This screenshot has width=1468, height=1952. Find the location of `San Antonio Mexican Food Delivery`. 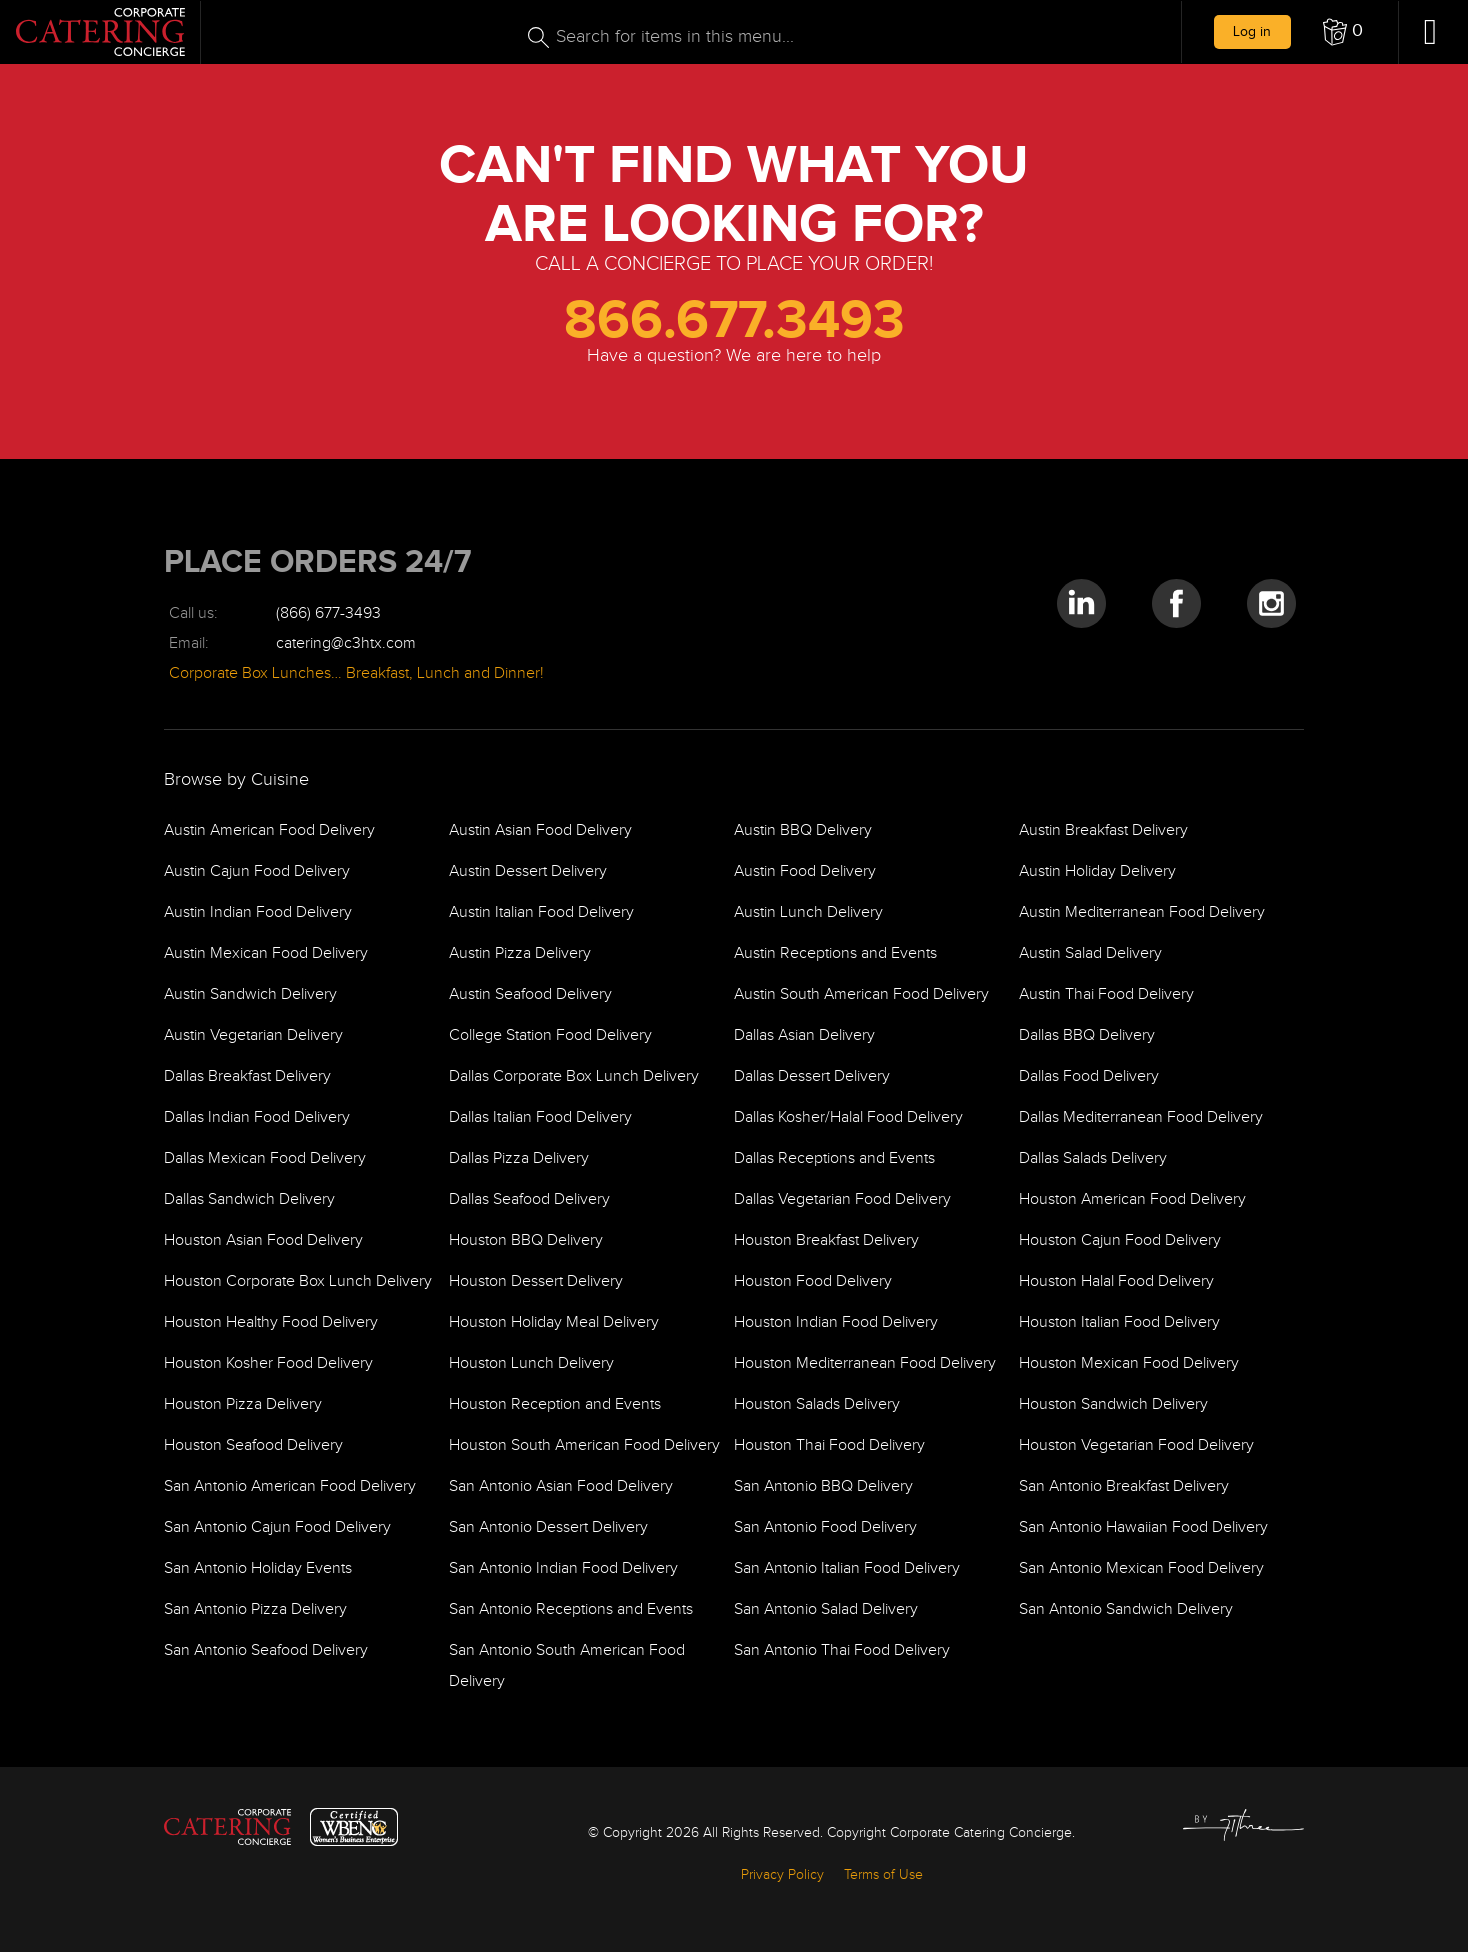

San Antonio Mexican Food Delivery is located at coordinates (1141, 1568).